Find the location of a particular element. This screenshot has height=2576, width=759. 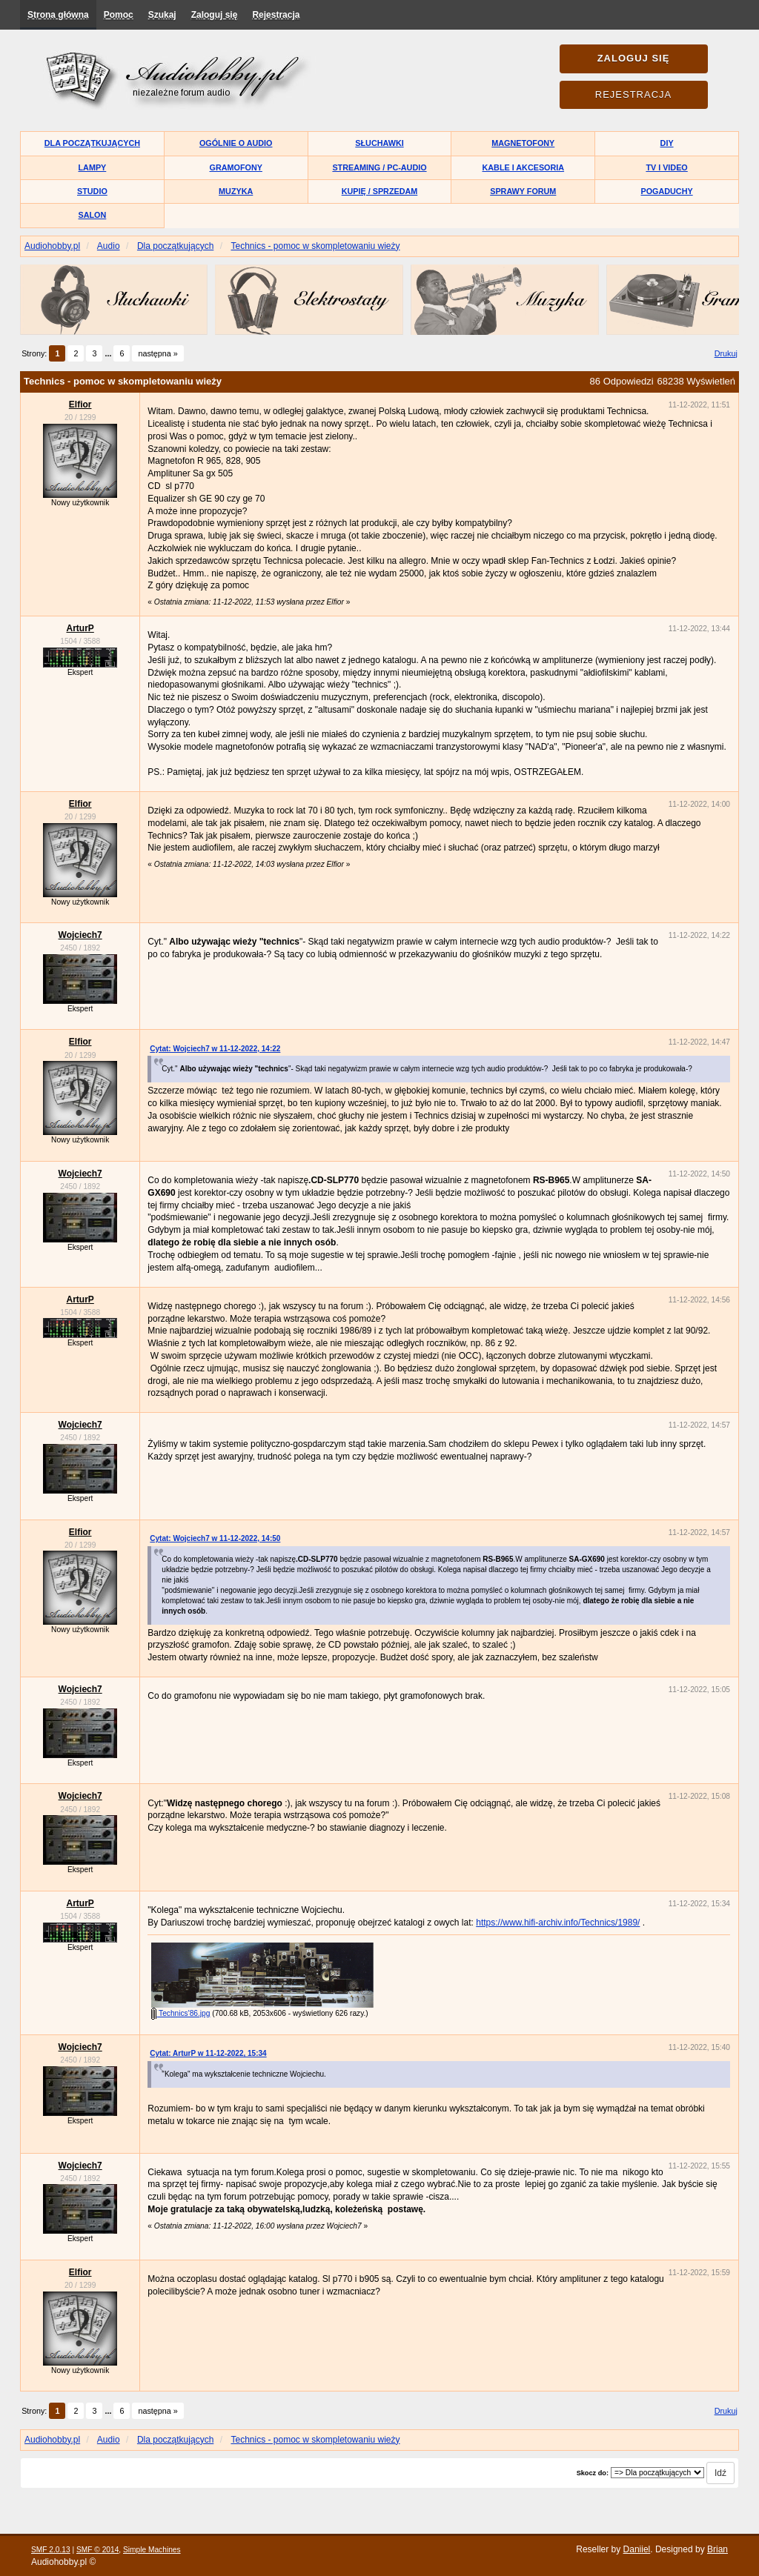

Strona główna is located at coordinates (58, 15).